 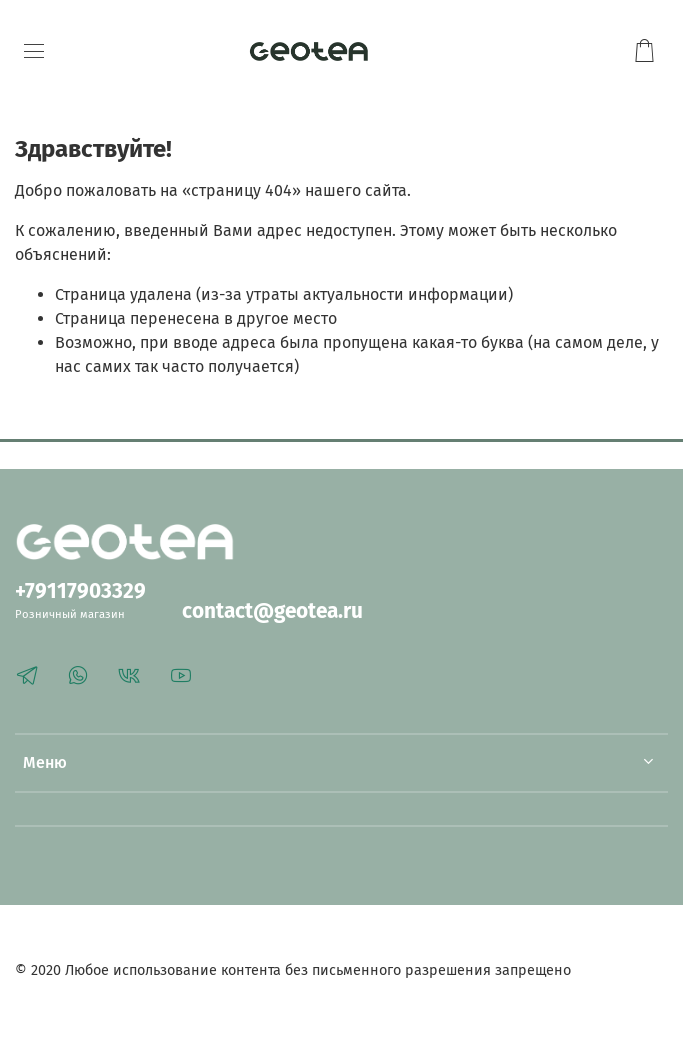 I want to click on contact@geotea.ru, so click(x=272, y=611).